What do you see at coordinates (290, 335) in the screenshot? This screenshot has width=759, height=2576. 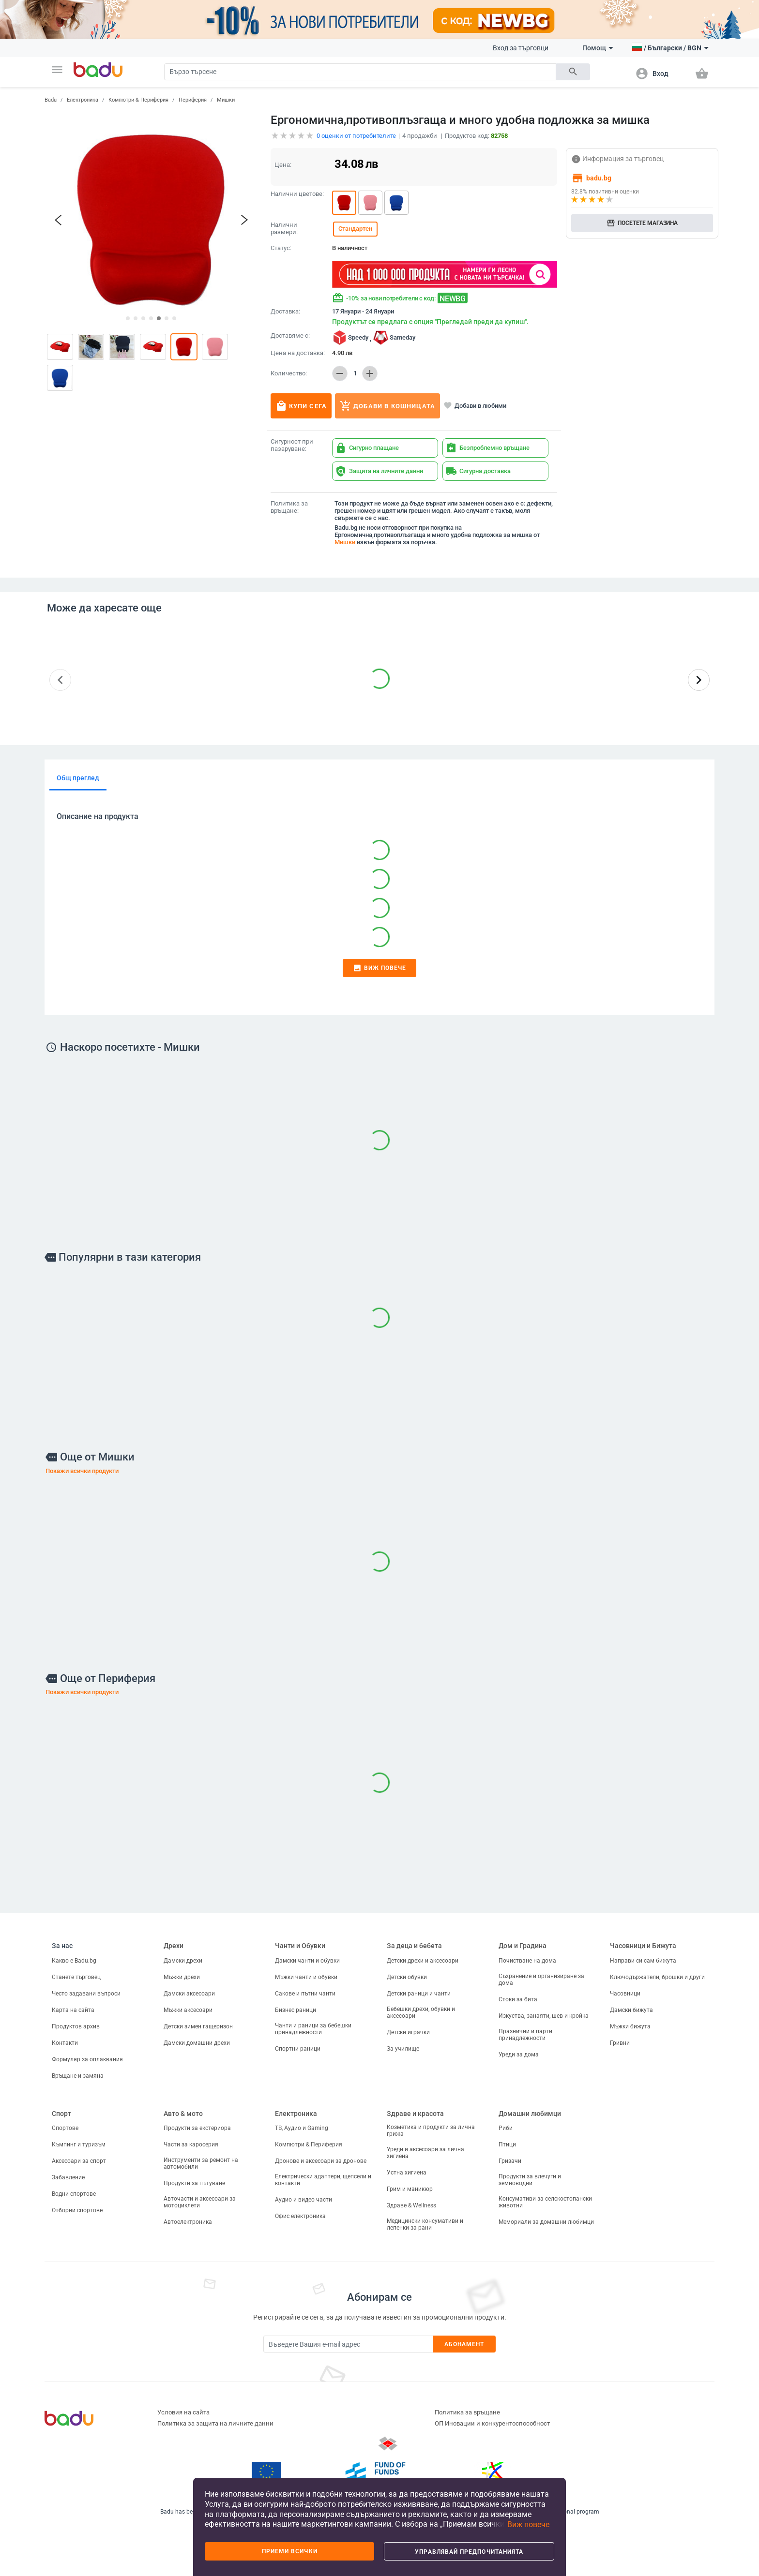 I see `Доставяме с:` at bounding box center [290, 335].